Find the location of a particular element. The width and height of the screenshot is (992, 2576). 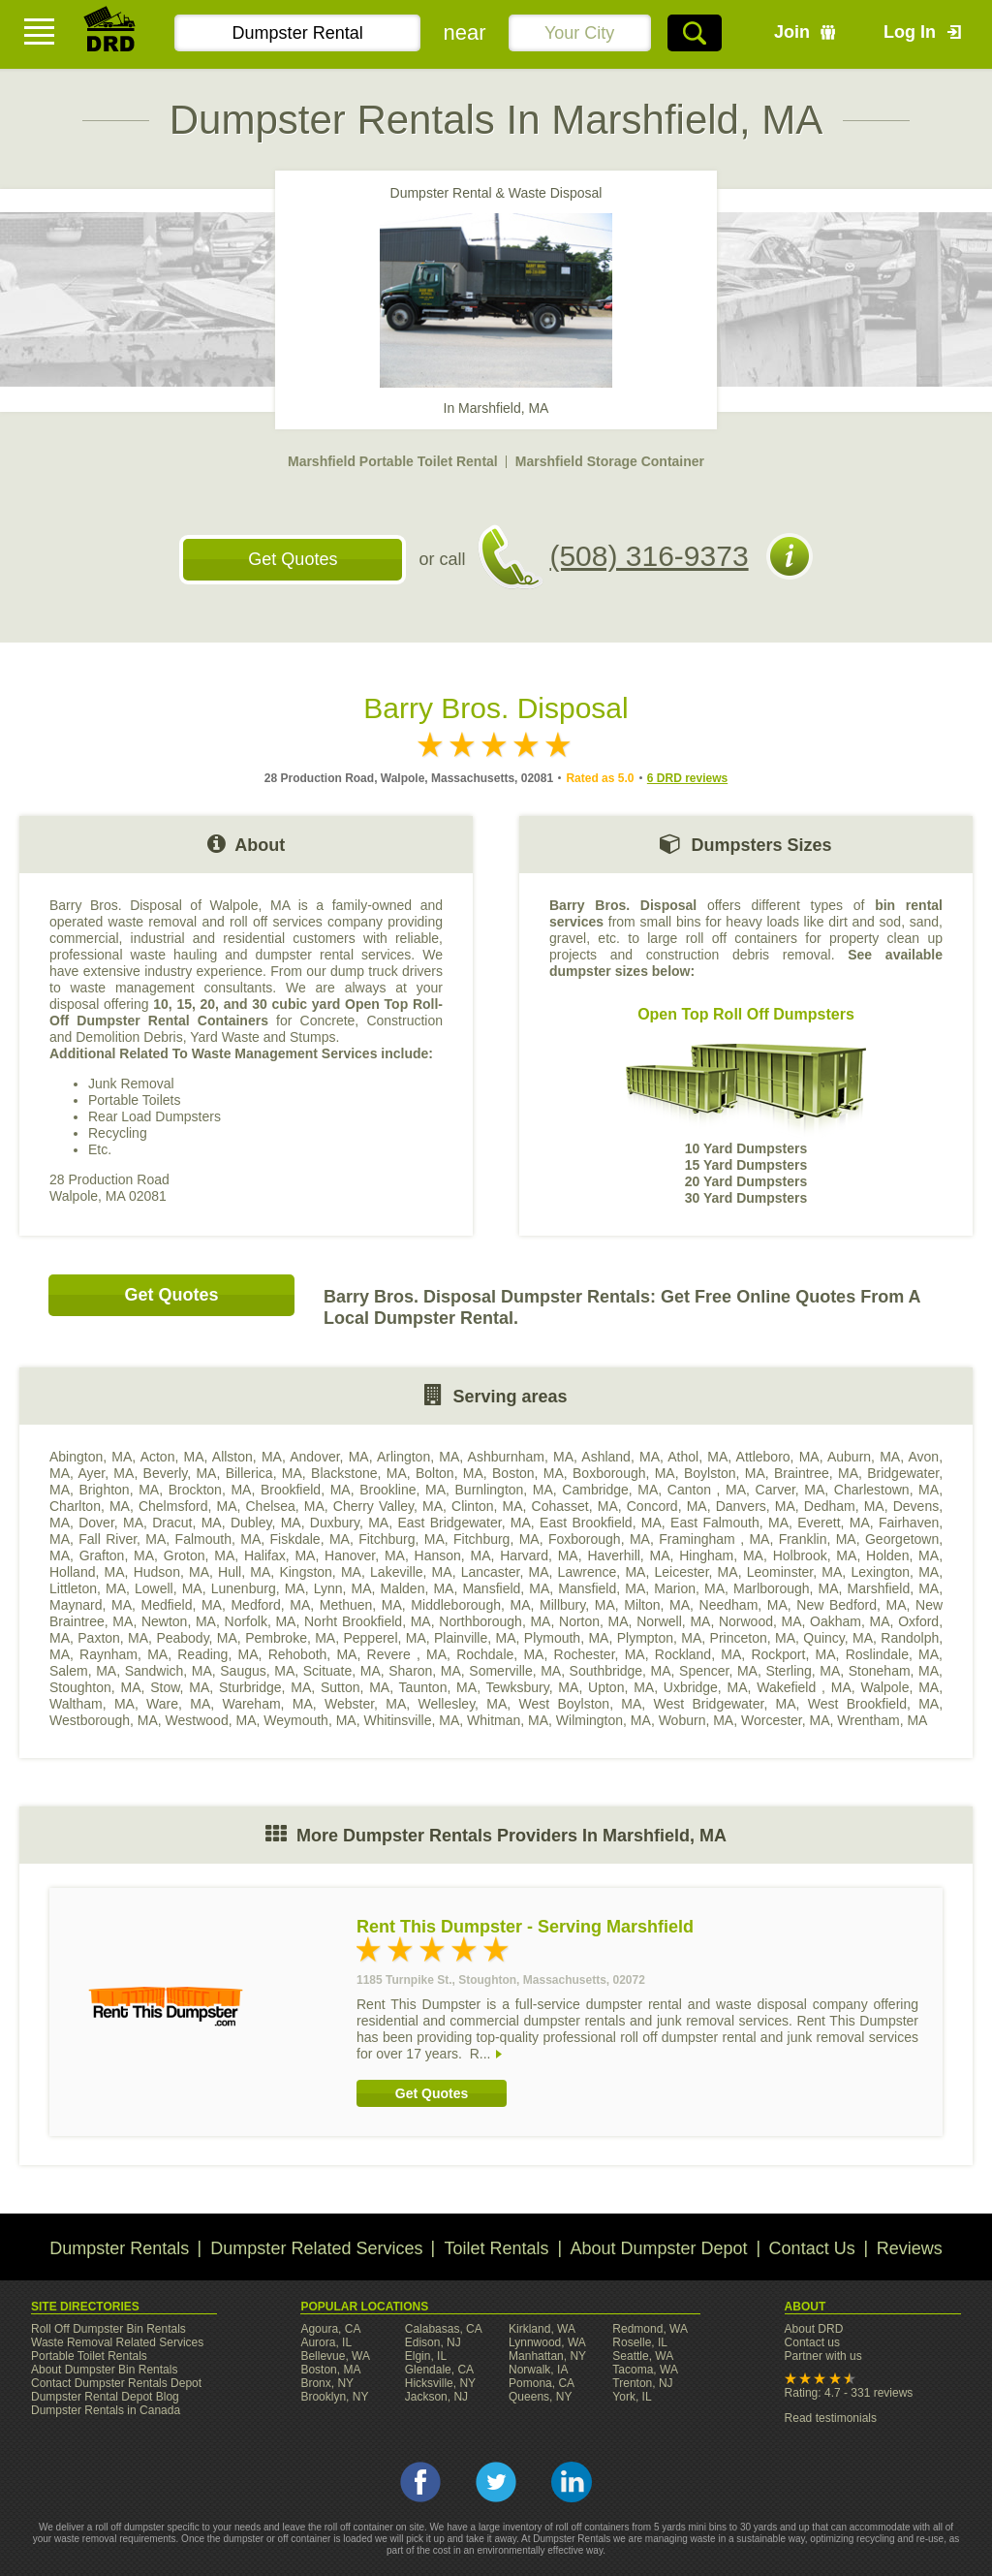

Maynard, MA is located at coordinates (90, 1605).